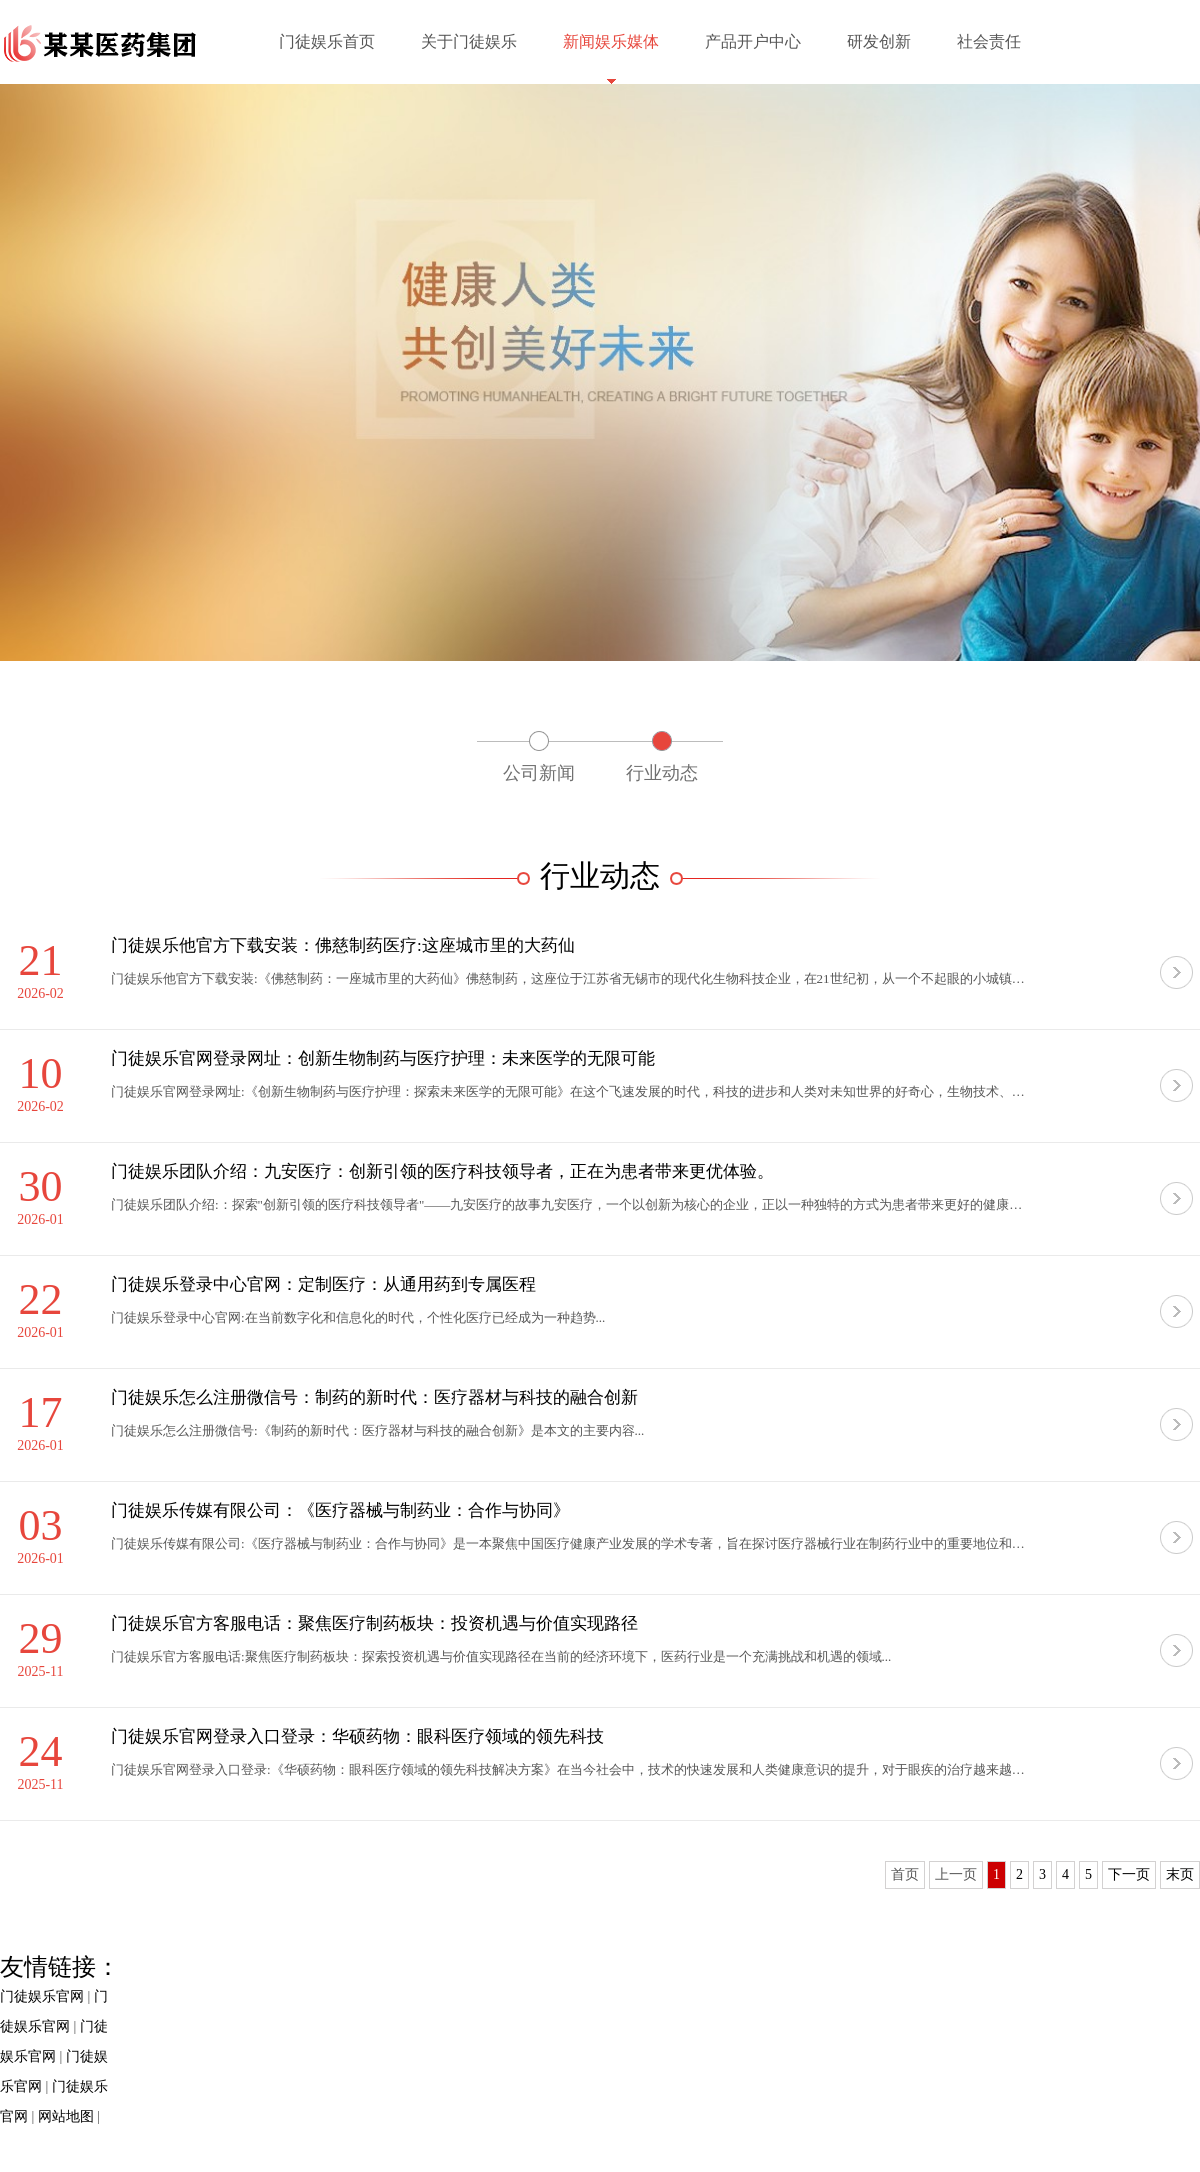 This screenshot has width=1200, height=2172. What do you see at coordinates (1129, 1874) in the screenshot?
I see `下一页` at bounding box center [1129, 1874].